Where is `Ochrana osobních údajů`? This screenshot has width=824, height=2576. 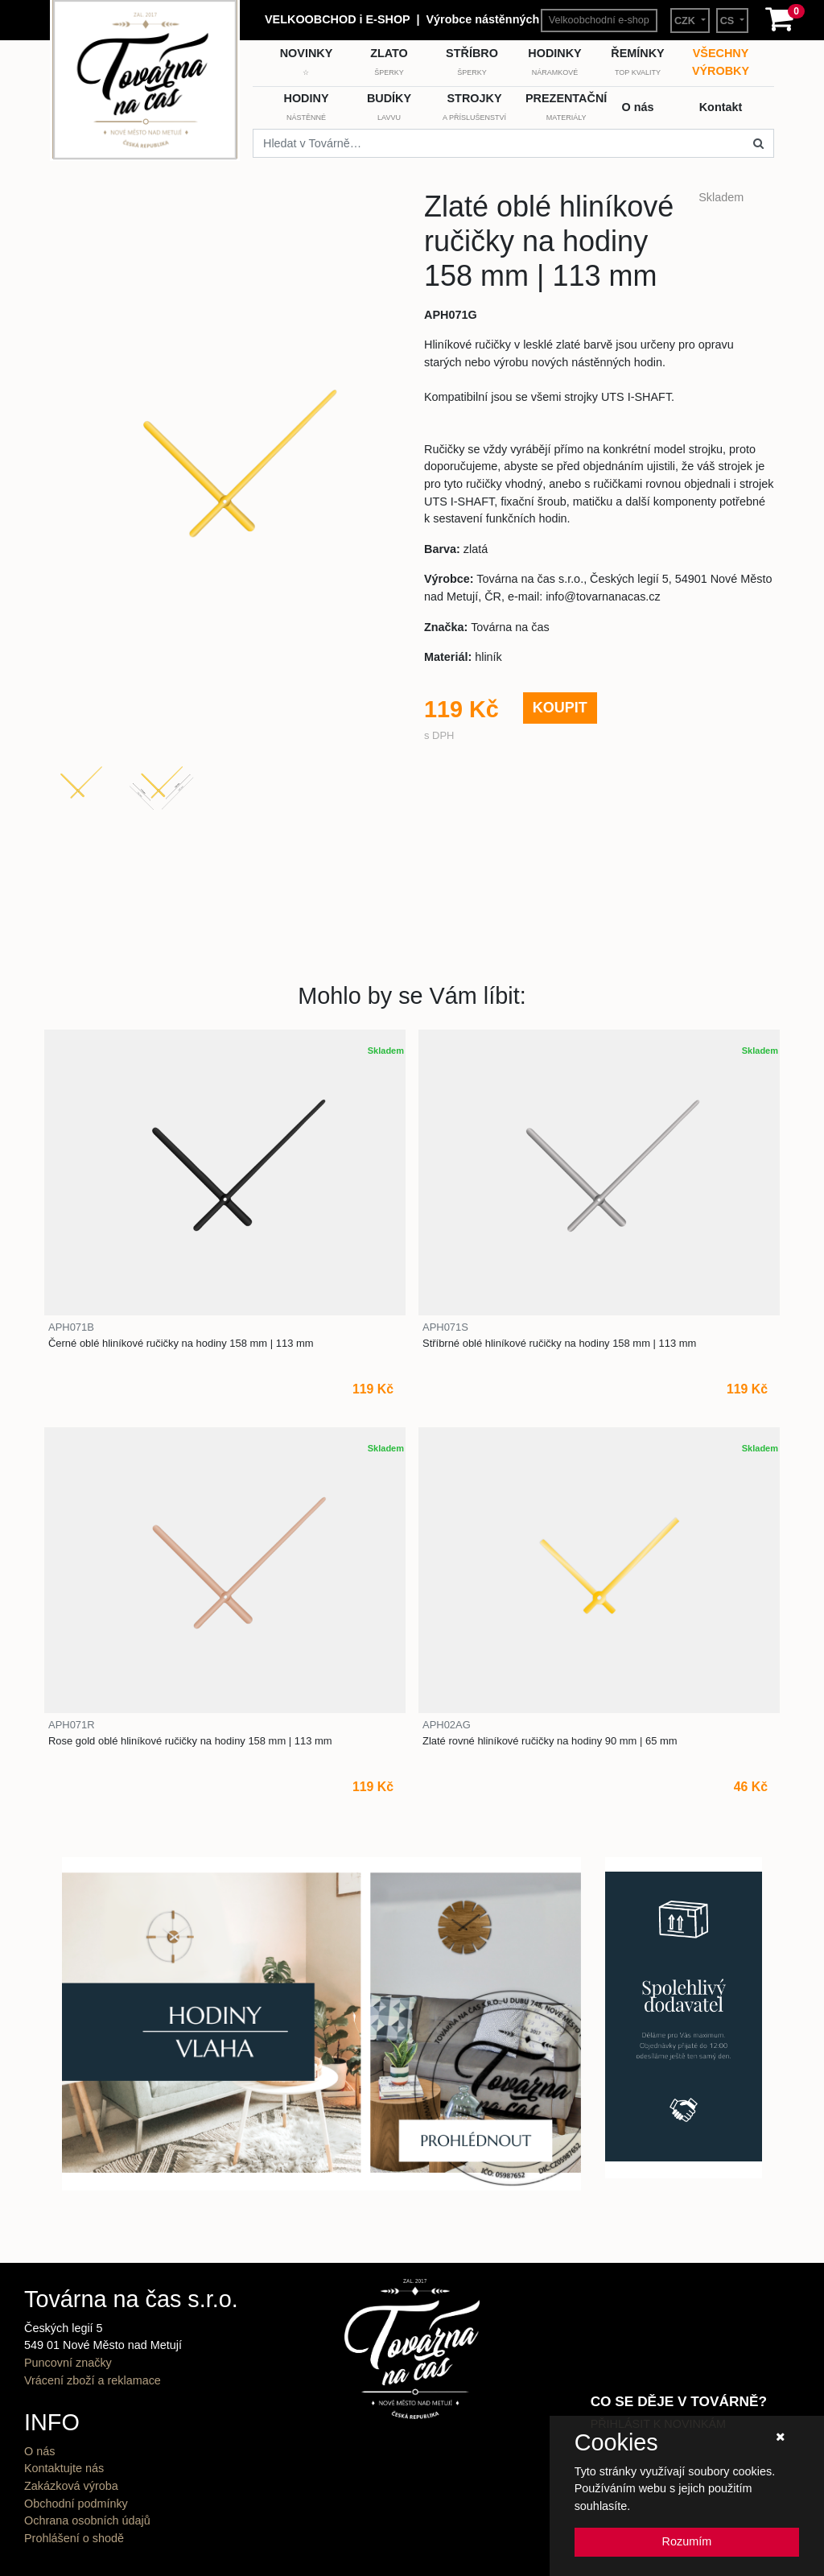 Ochrana osobních údajů is located at coordinates (87, 2520).